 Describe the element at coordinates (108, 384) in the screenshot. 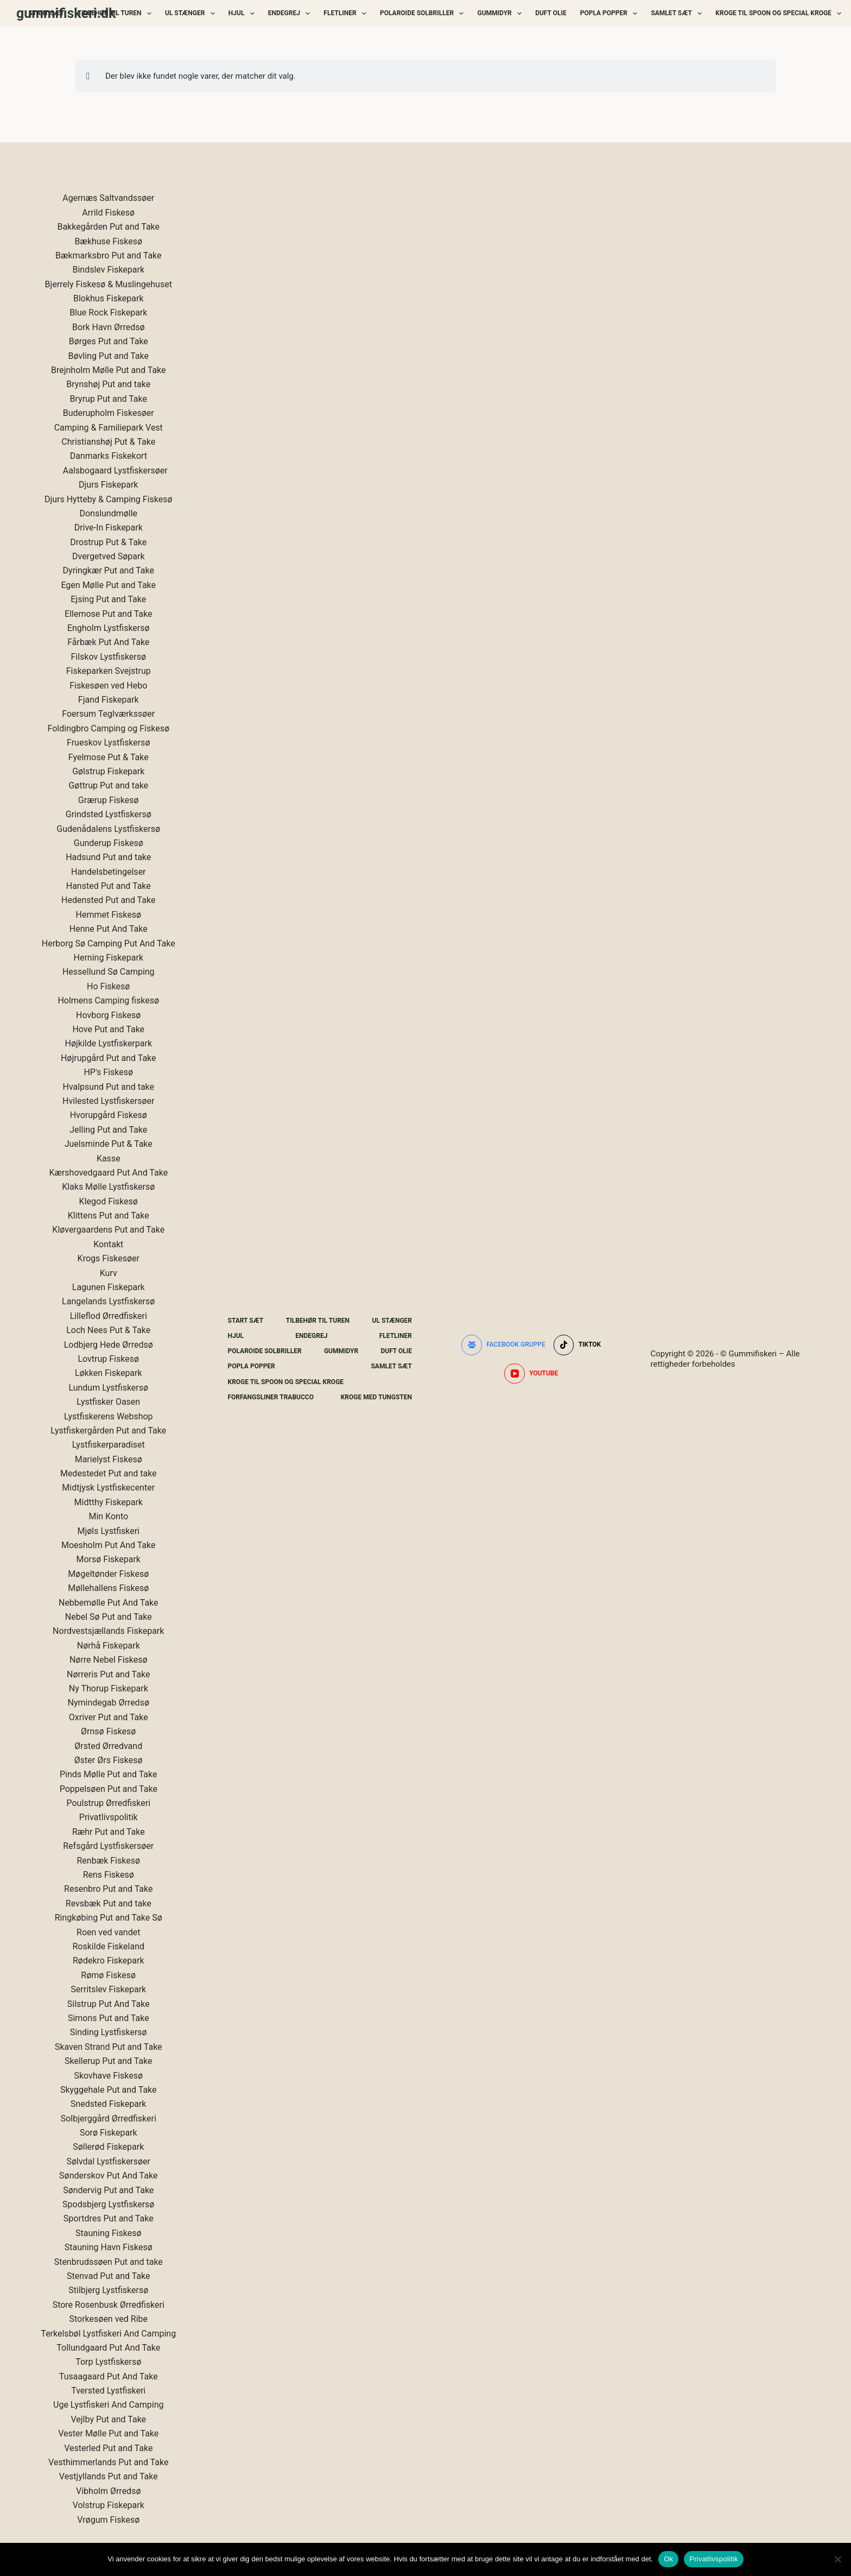

I see `Brynshøj Put and take` at that location.